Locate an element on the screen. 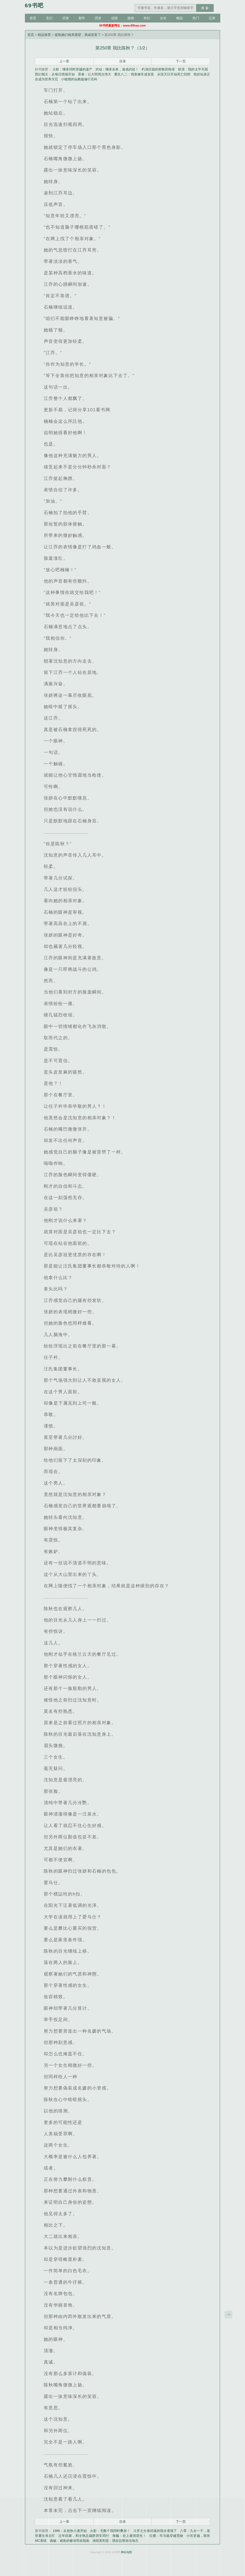 This screenshot has height=2576, width=245. 玄幻 is located at coordinates (49, 18).